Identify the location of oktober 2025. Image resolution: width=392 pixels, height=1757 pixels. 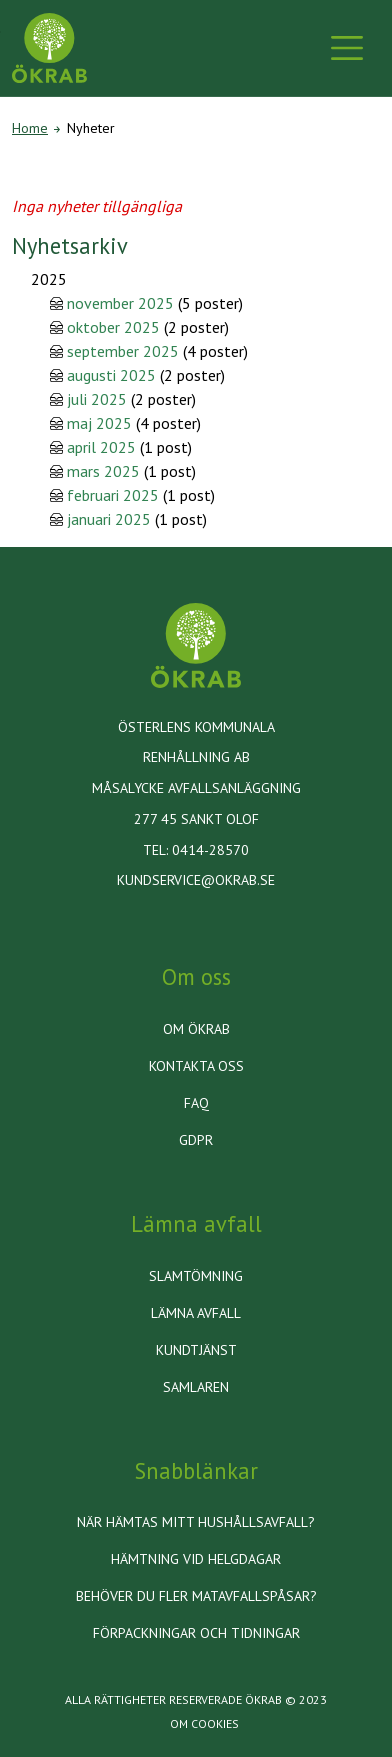
(113, 327).